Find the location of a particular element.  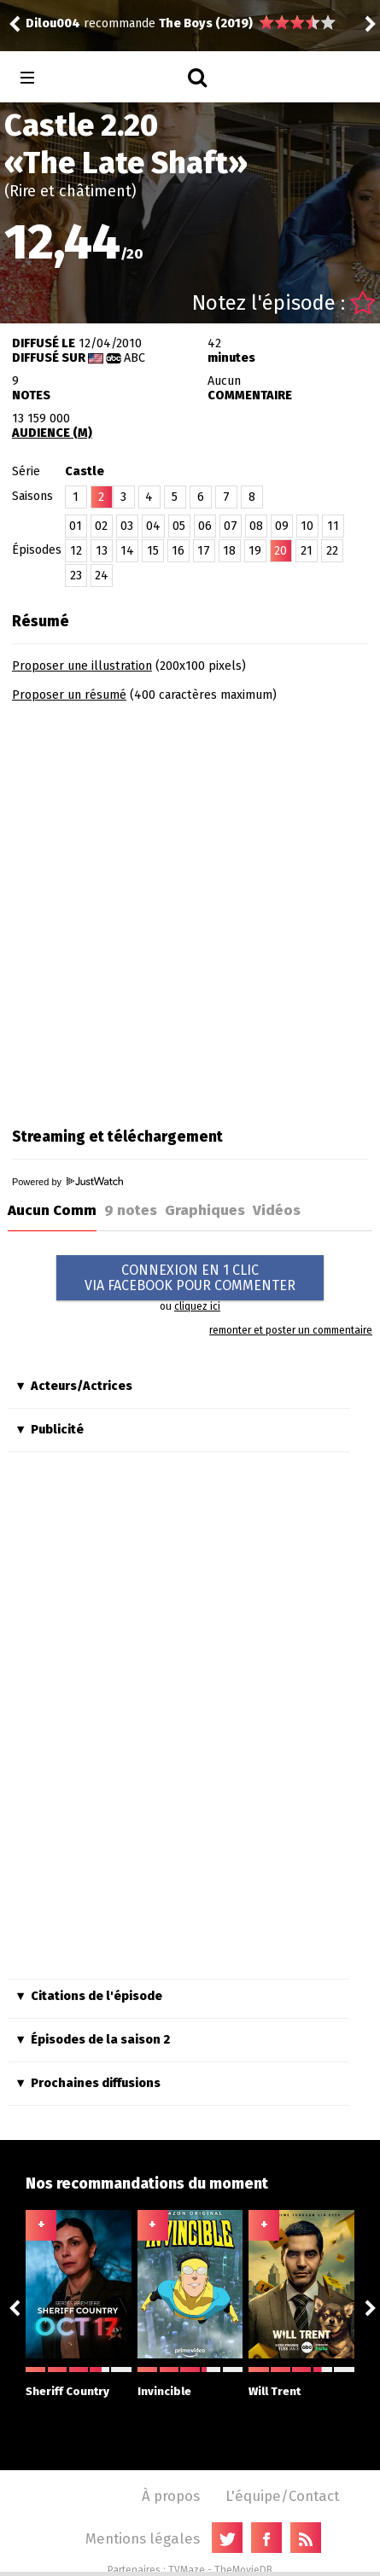

Proposer un résumé is located at coordinates (69, 695).